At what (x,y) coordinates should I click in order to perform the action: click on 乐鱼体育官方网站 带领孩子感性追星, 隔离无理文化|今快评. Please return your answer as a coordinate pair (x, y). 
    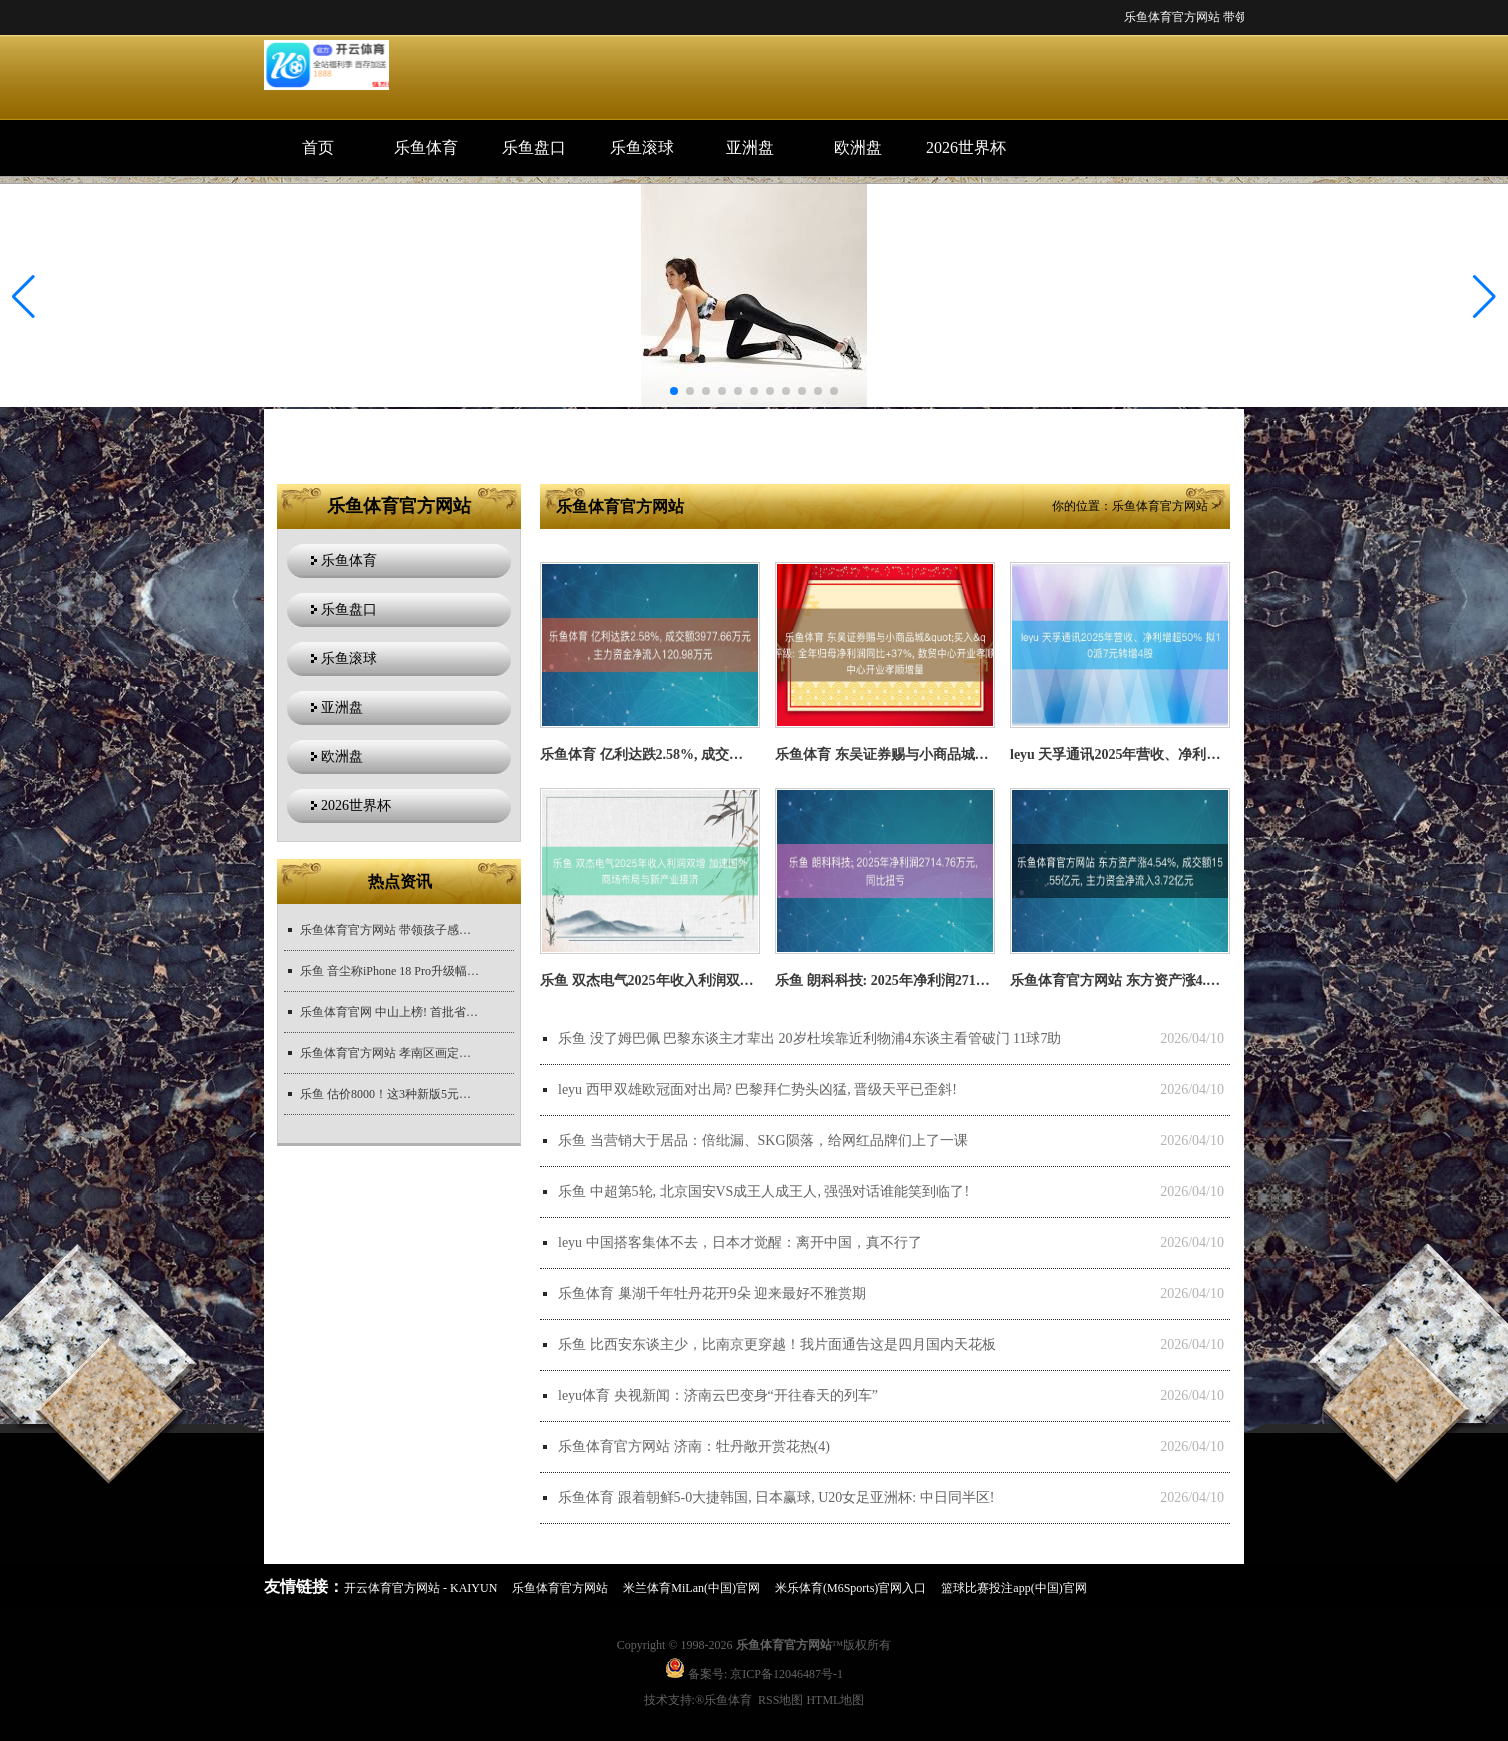
    Looking at the image, I should click on (390, 930).